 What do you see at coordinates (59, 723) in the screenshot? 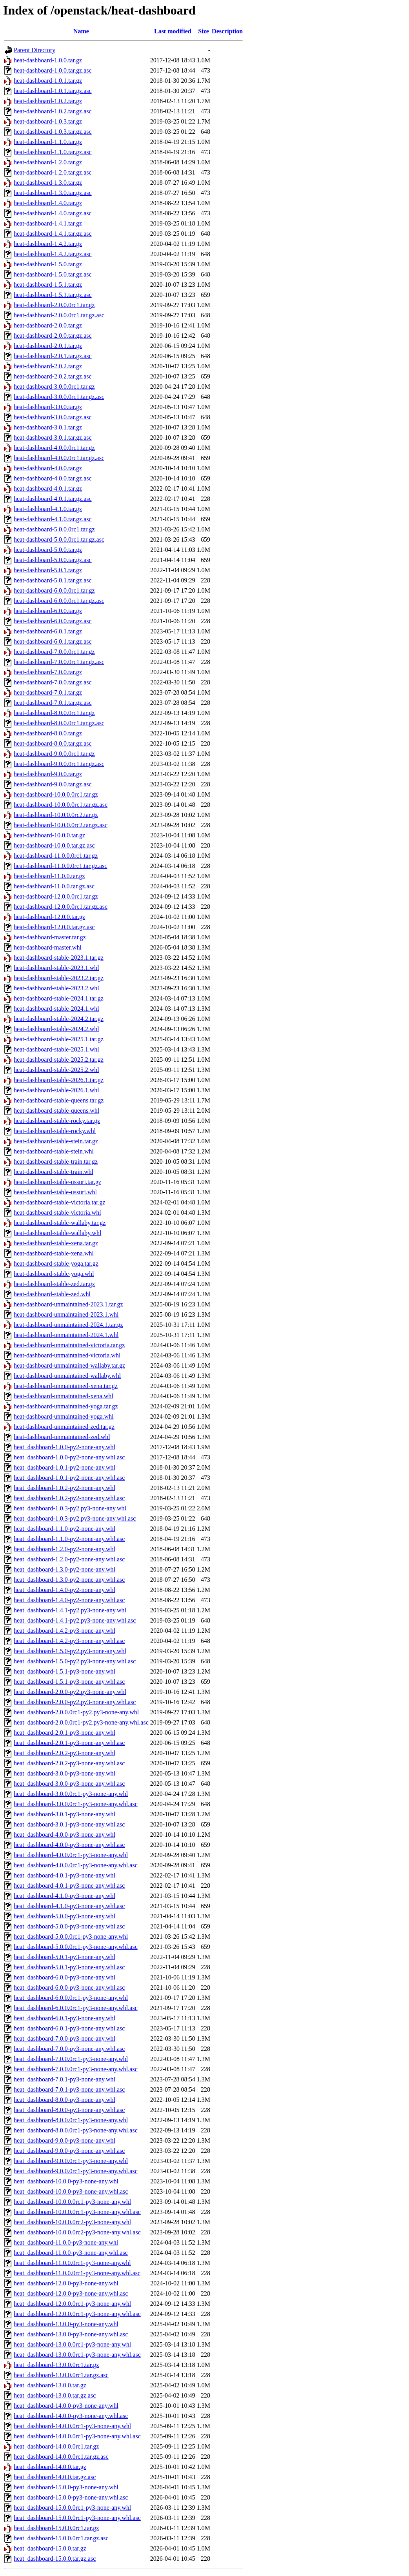
I see `heat-dashboard-8.0.0.0rc1.tar.gz.asc` at bounding box center [59, 723].